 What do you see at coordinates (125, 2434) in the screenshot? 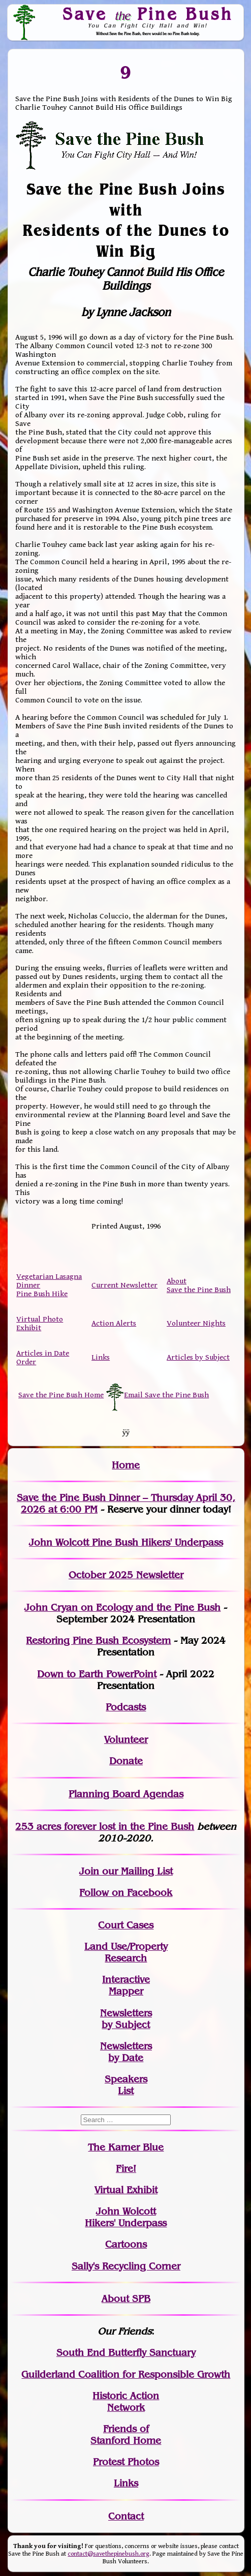
I see `Friends of Stanford Home` at bounding box center [125, 2434].